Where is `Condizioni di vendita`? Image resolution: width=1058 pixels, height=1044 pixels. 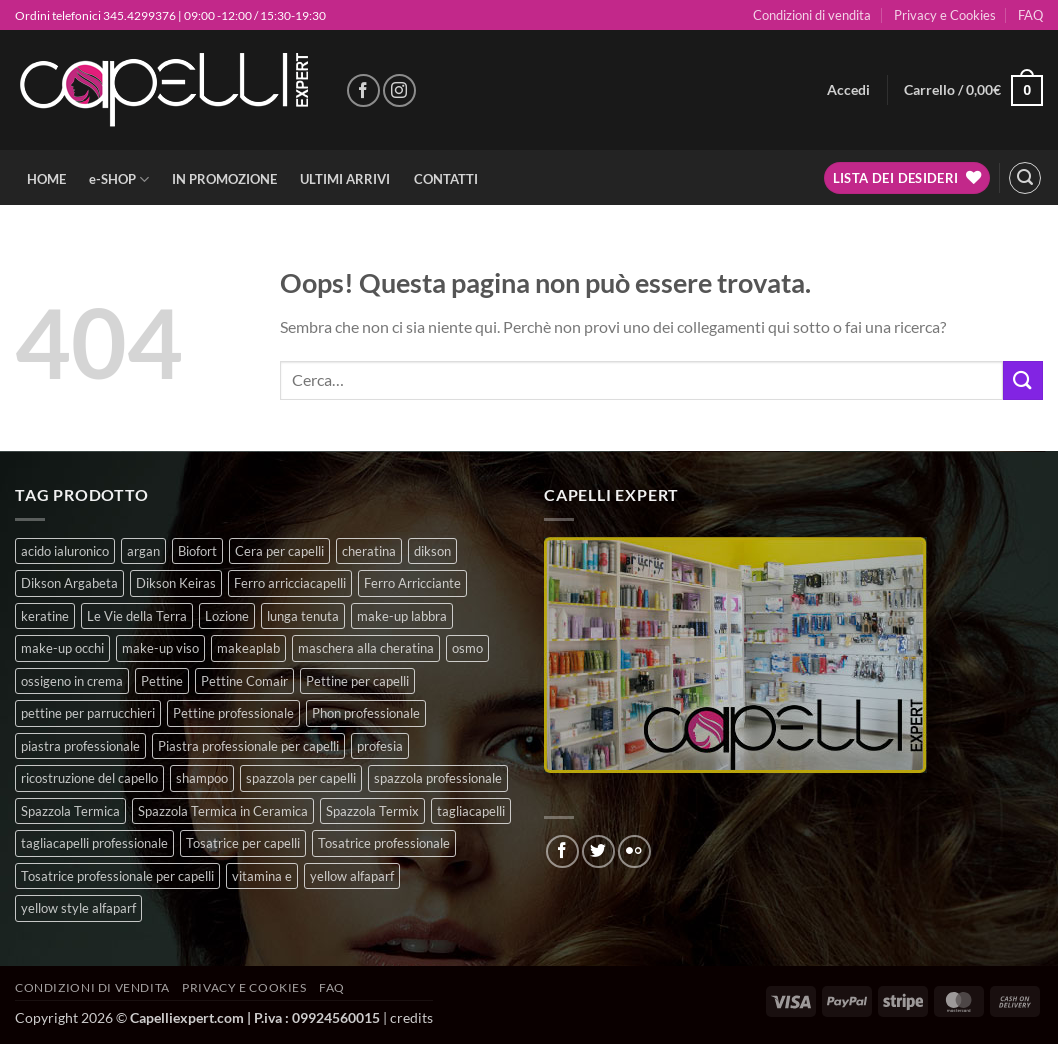
Condizioni di vendita is located at coordinates (812, 15).